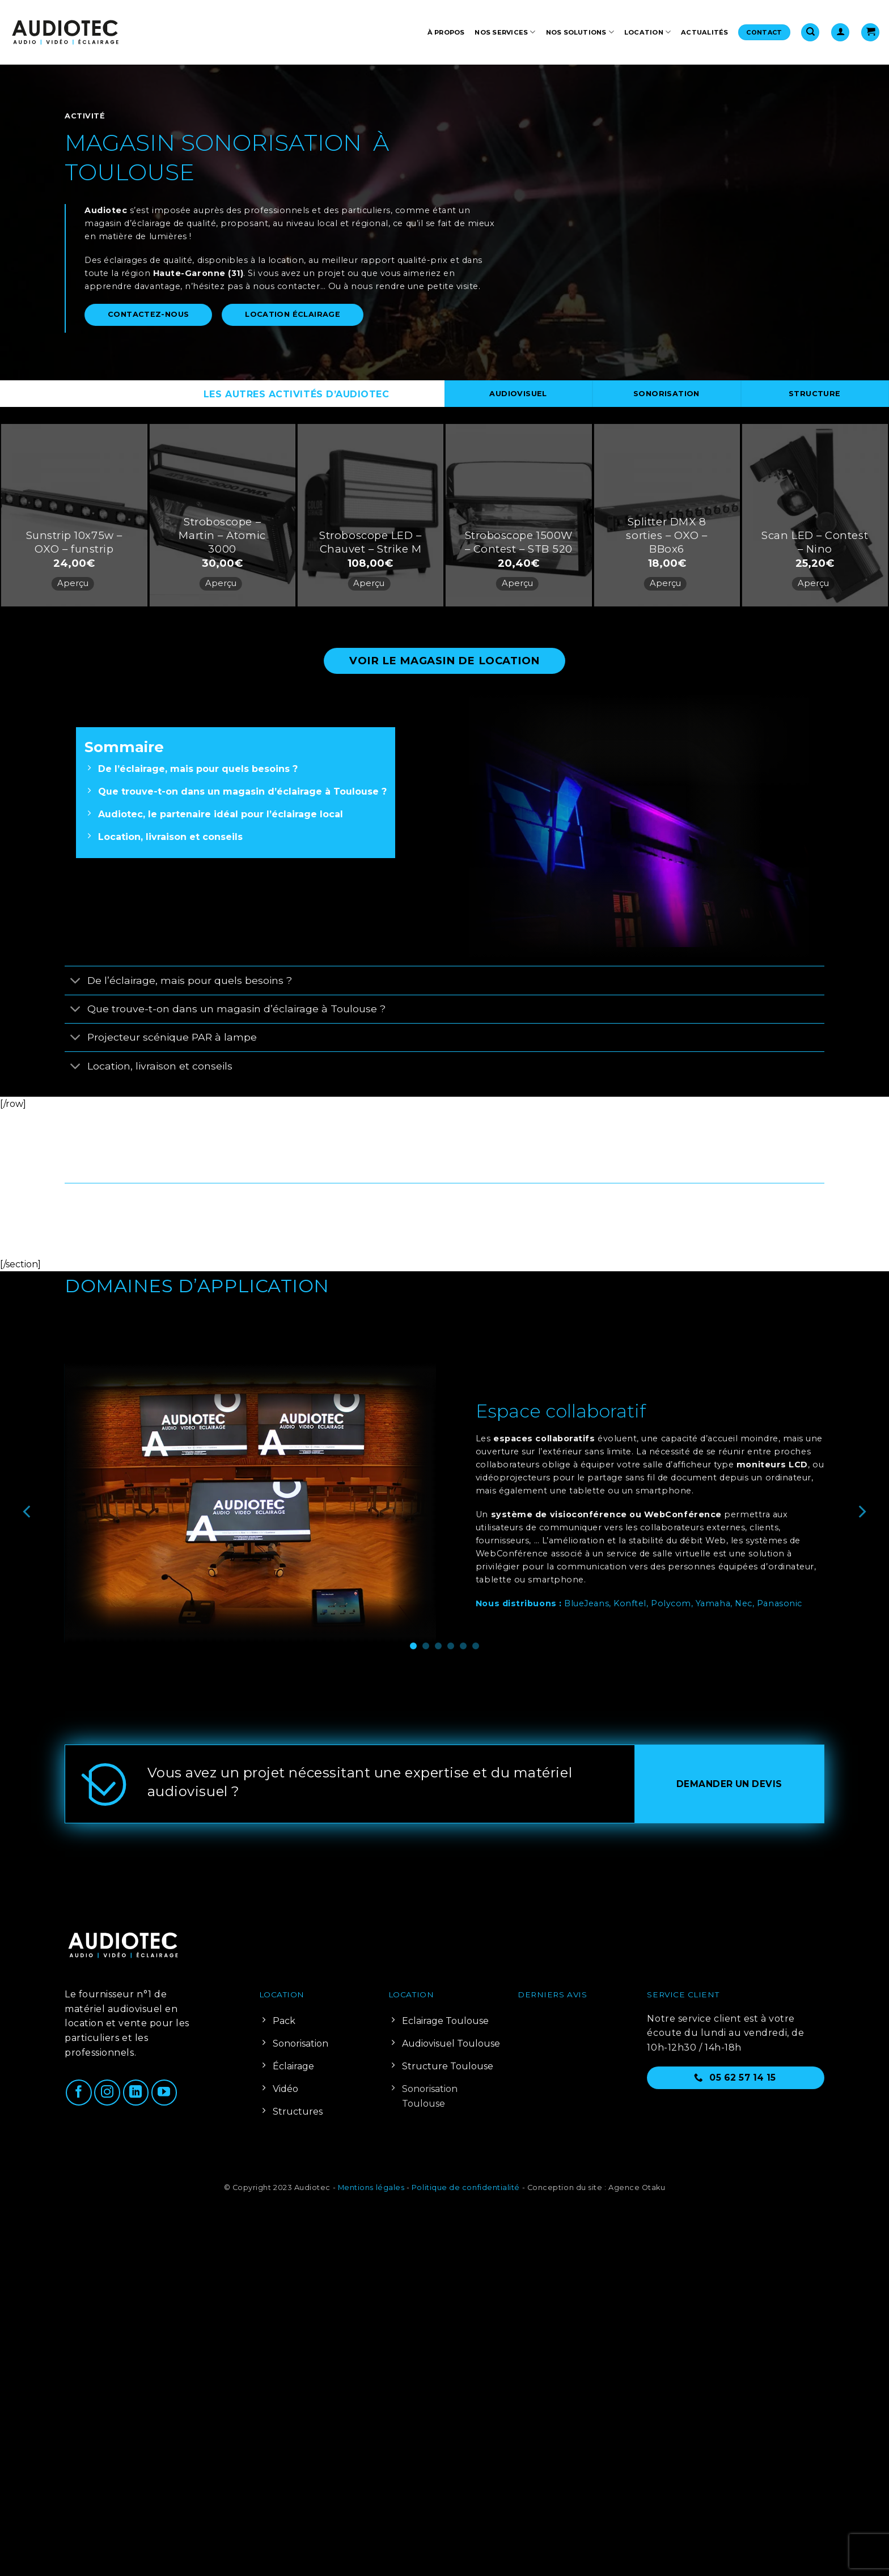 Image resolution: width=889 pixels, height=2576 pixels. What do you see at coordinates (74, 542) in the screenshot?
I see `Sunstrip 10x75w – OXO – funstrip` at bounding box center [74, 542].